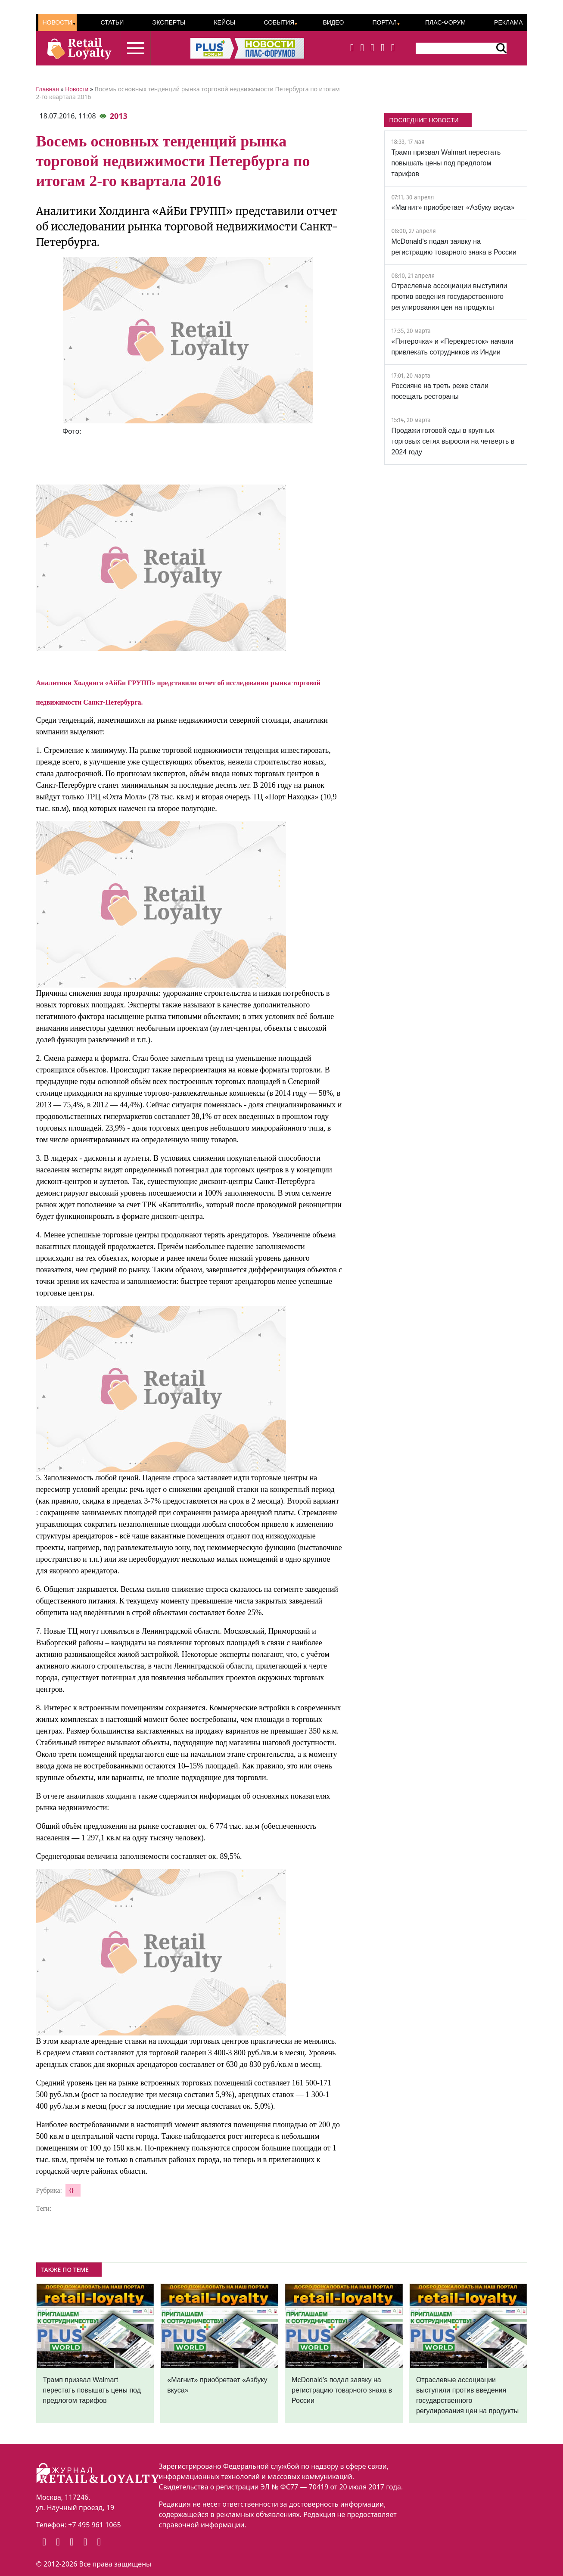 The height and width of the screenshot is (2576, 563). I want to click on Реклама, so click(508, 22).